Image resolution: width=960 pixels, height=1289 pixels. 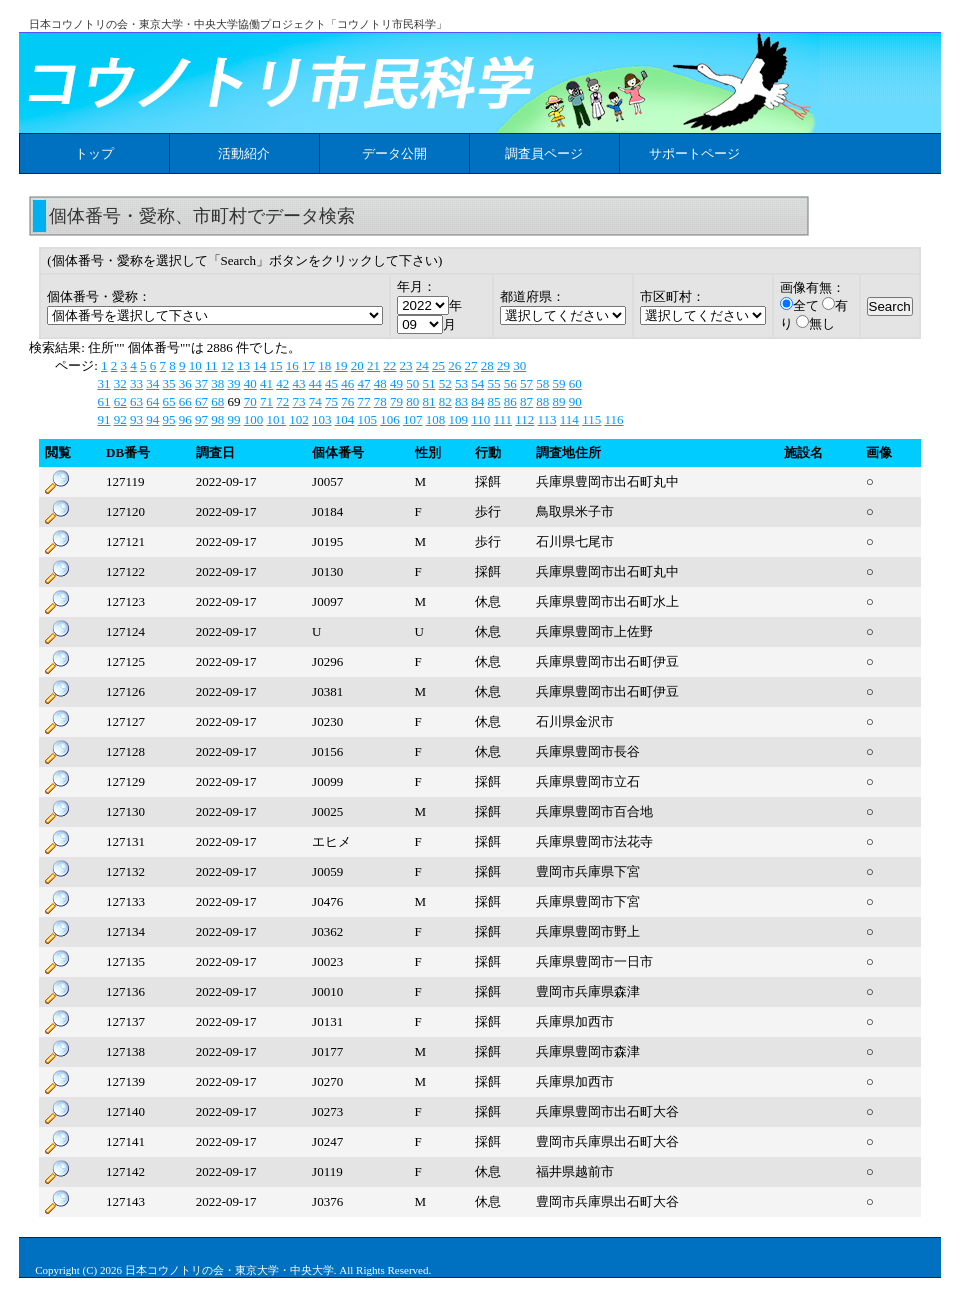 I want to click on 82, so click(x=445, y=401).